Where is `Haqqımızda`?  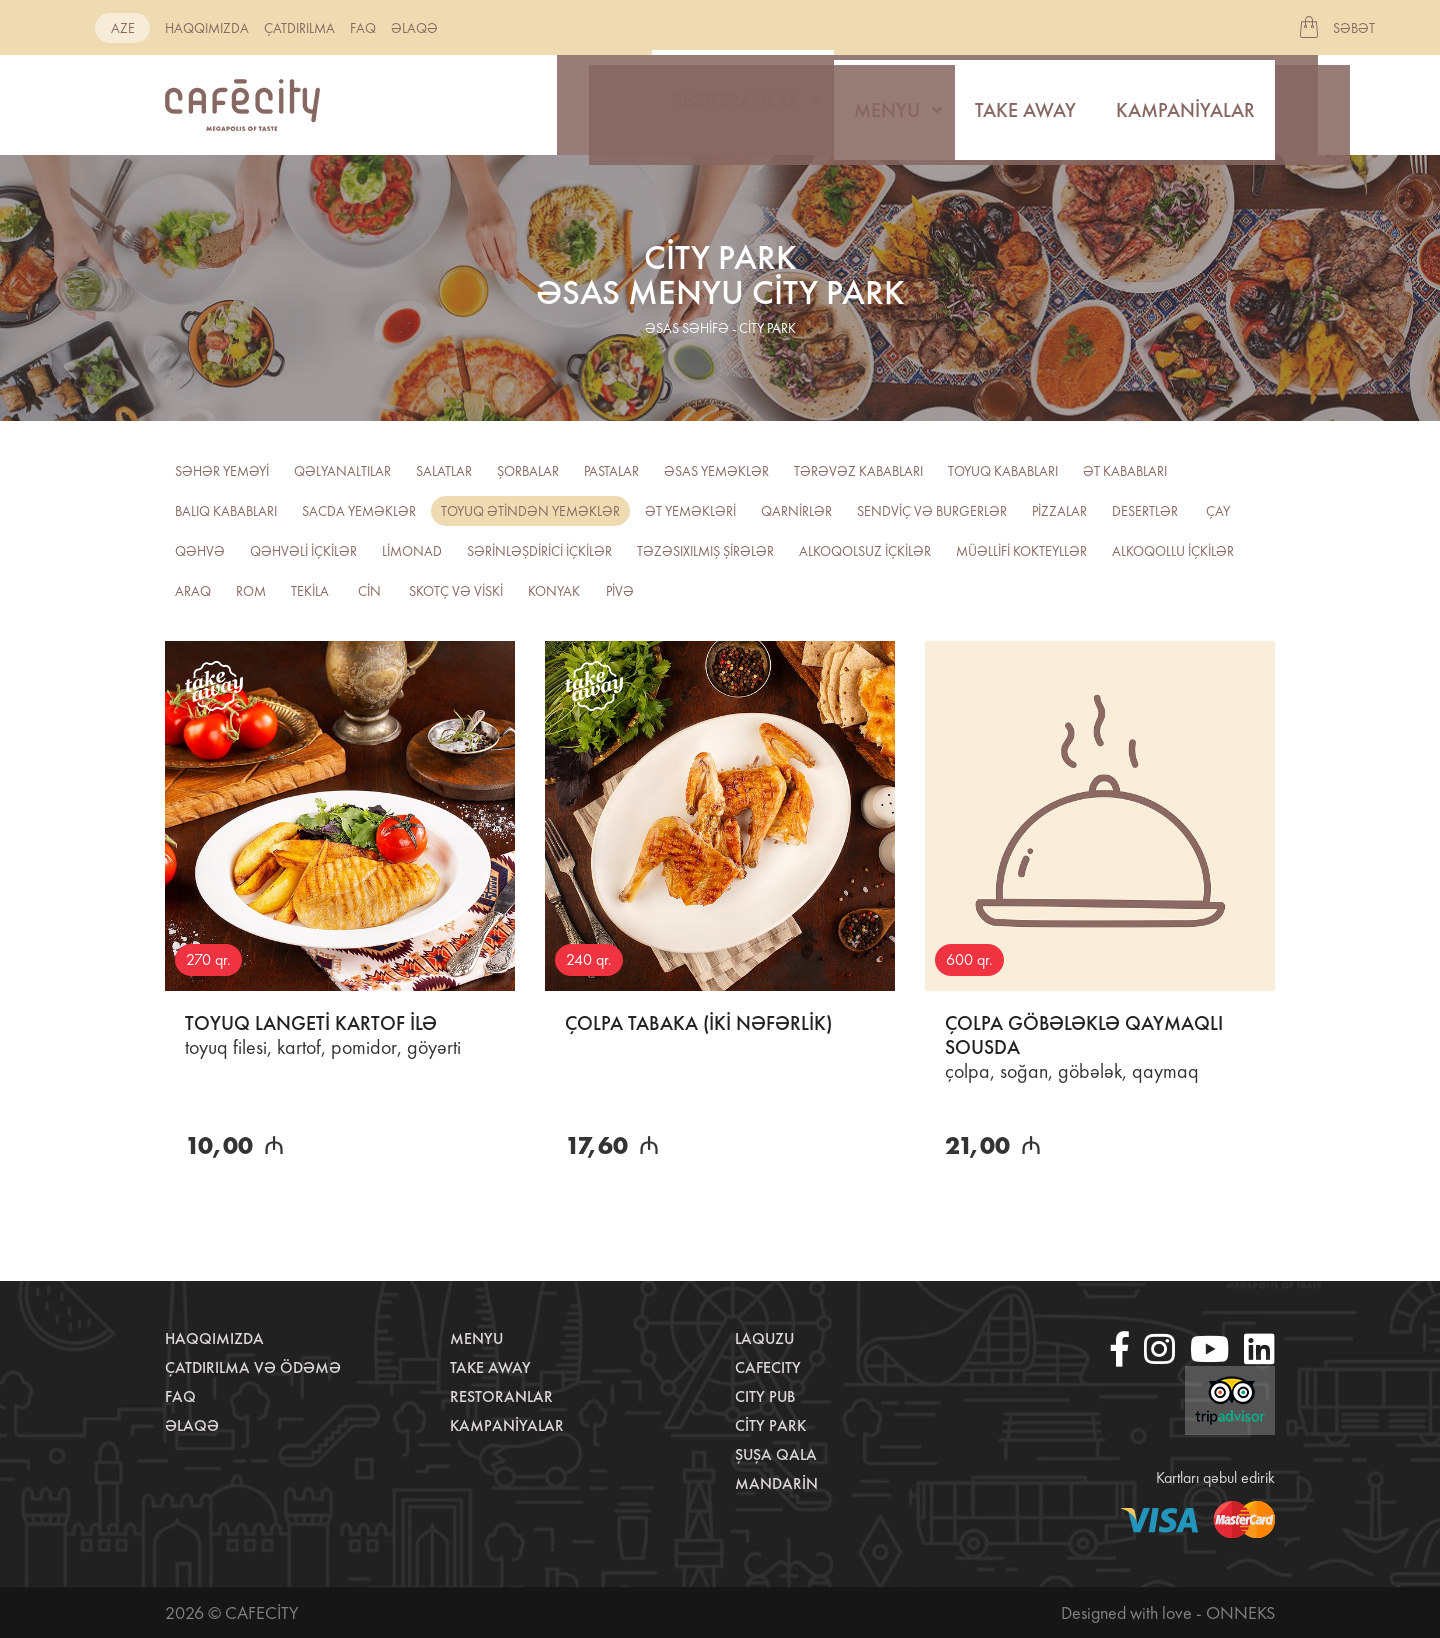 Haqqımızda is located at coordinates (207, 28).